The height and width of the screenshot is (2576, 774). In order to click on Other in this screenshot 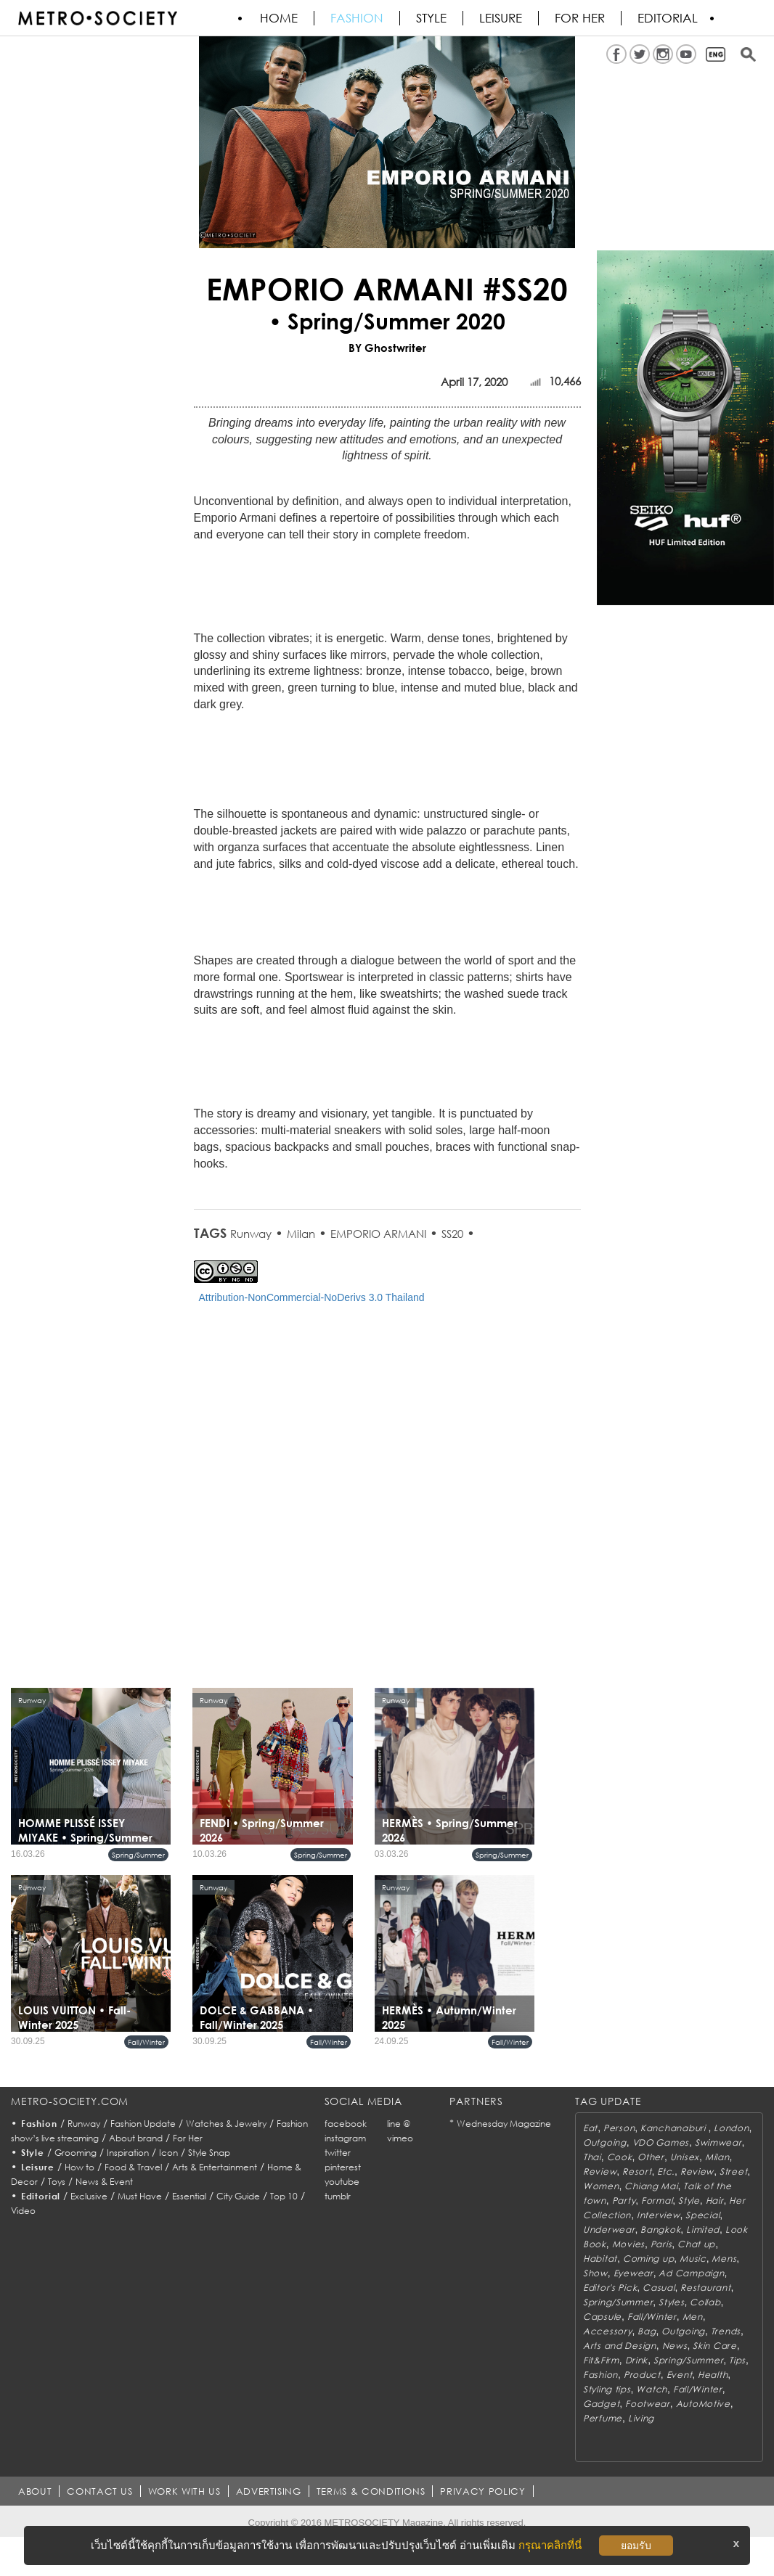, I will do `click(650, 2157)`.